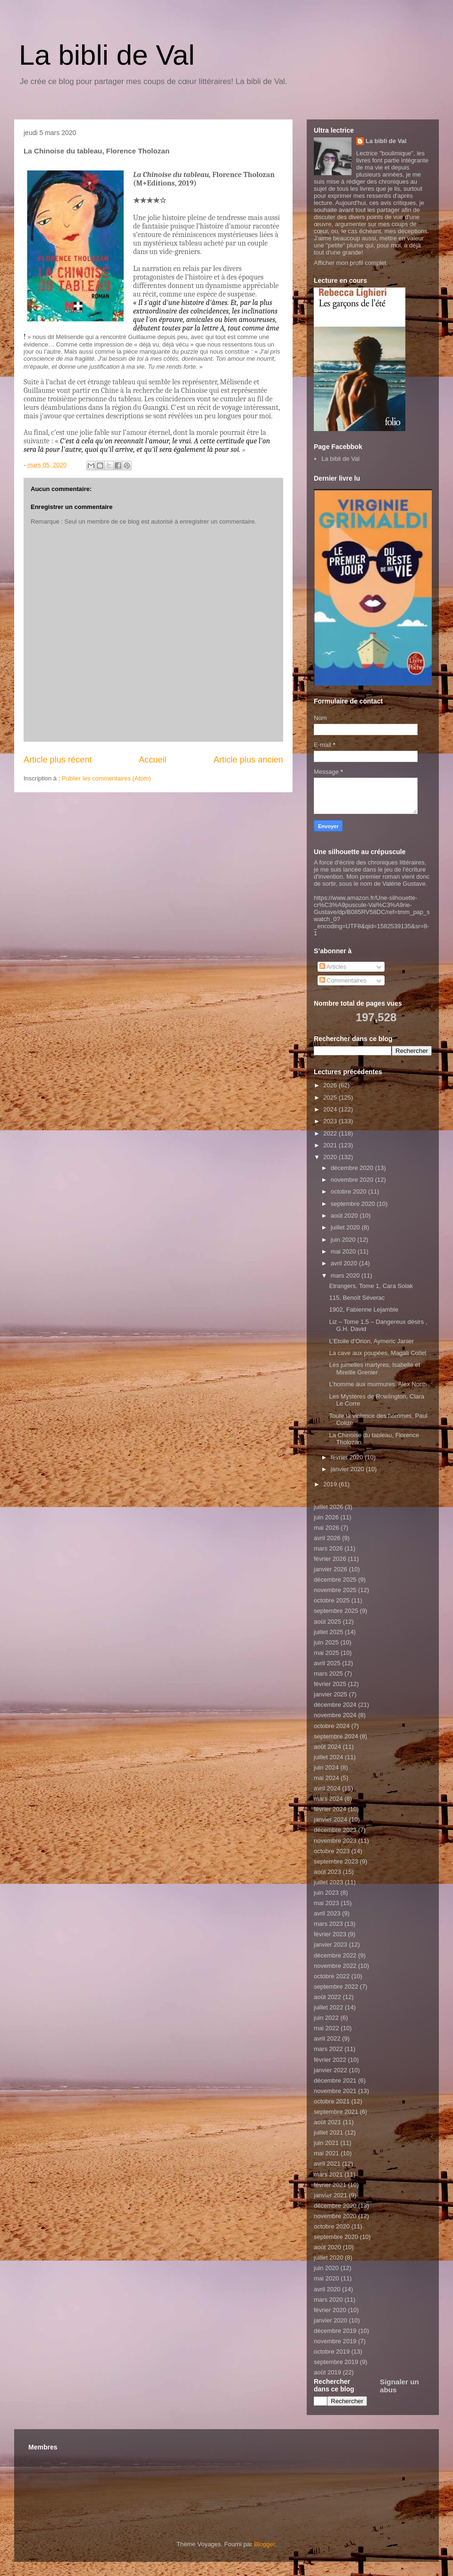  What do you see at coordinates (331, 1097) in the screenshot?
I see `2025` at bounding box center [331, 1097].